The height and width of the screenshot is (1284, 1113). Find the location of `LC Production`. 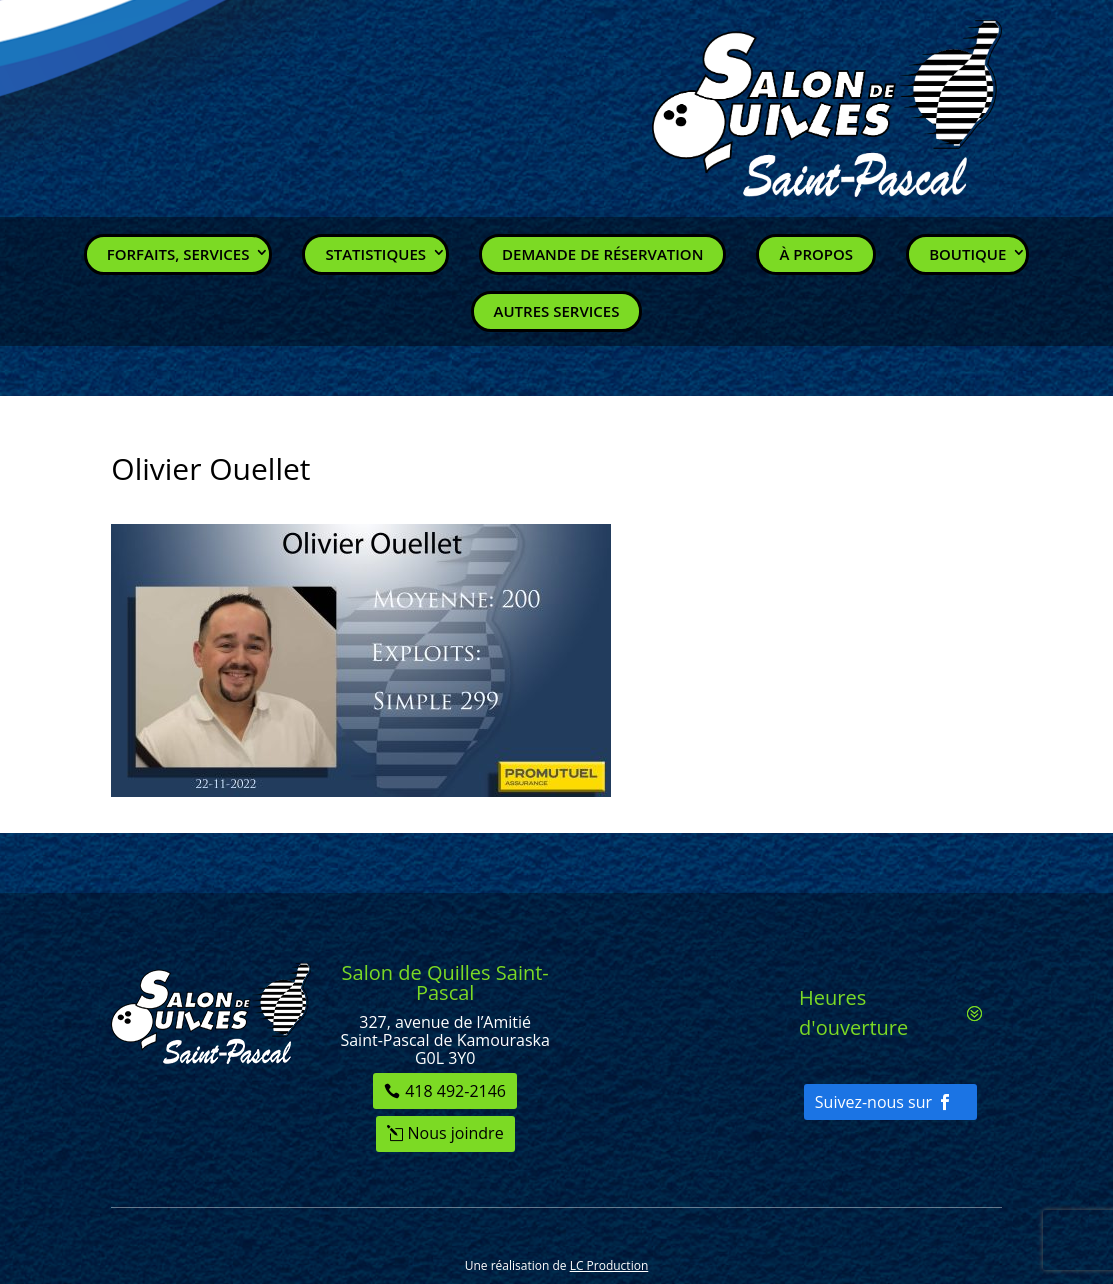

LC Production is located at coordinates (609, 1265).